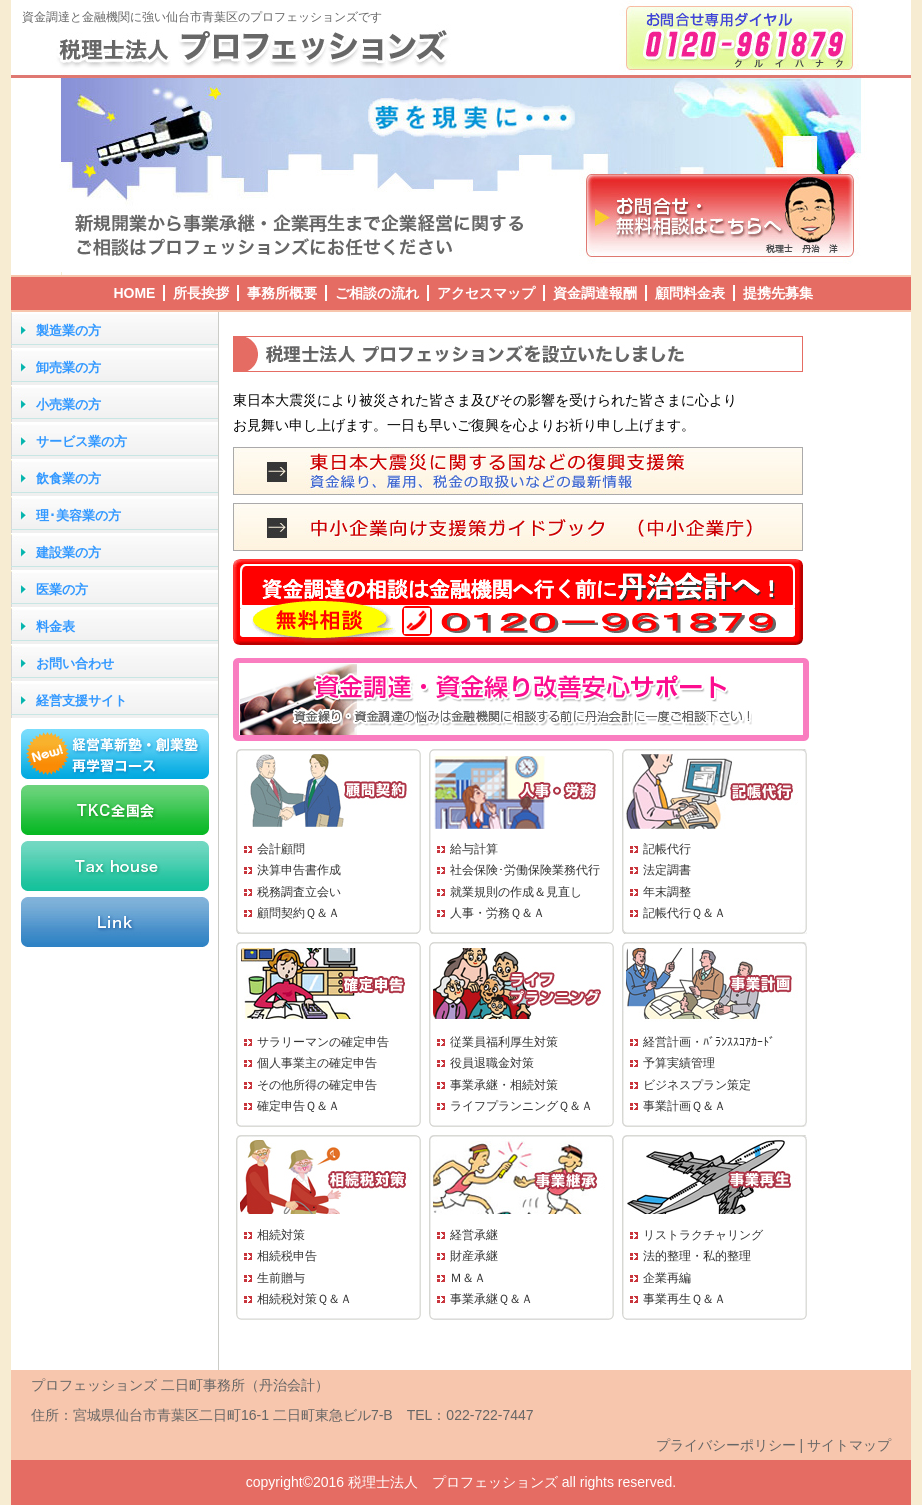  Describe the element at coordinates (697, 1256) in the screenshot. I see `法的整理・私的整理` at that location.